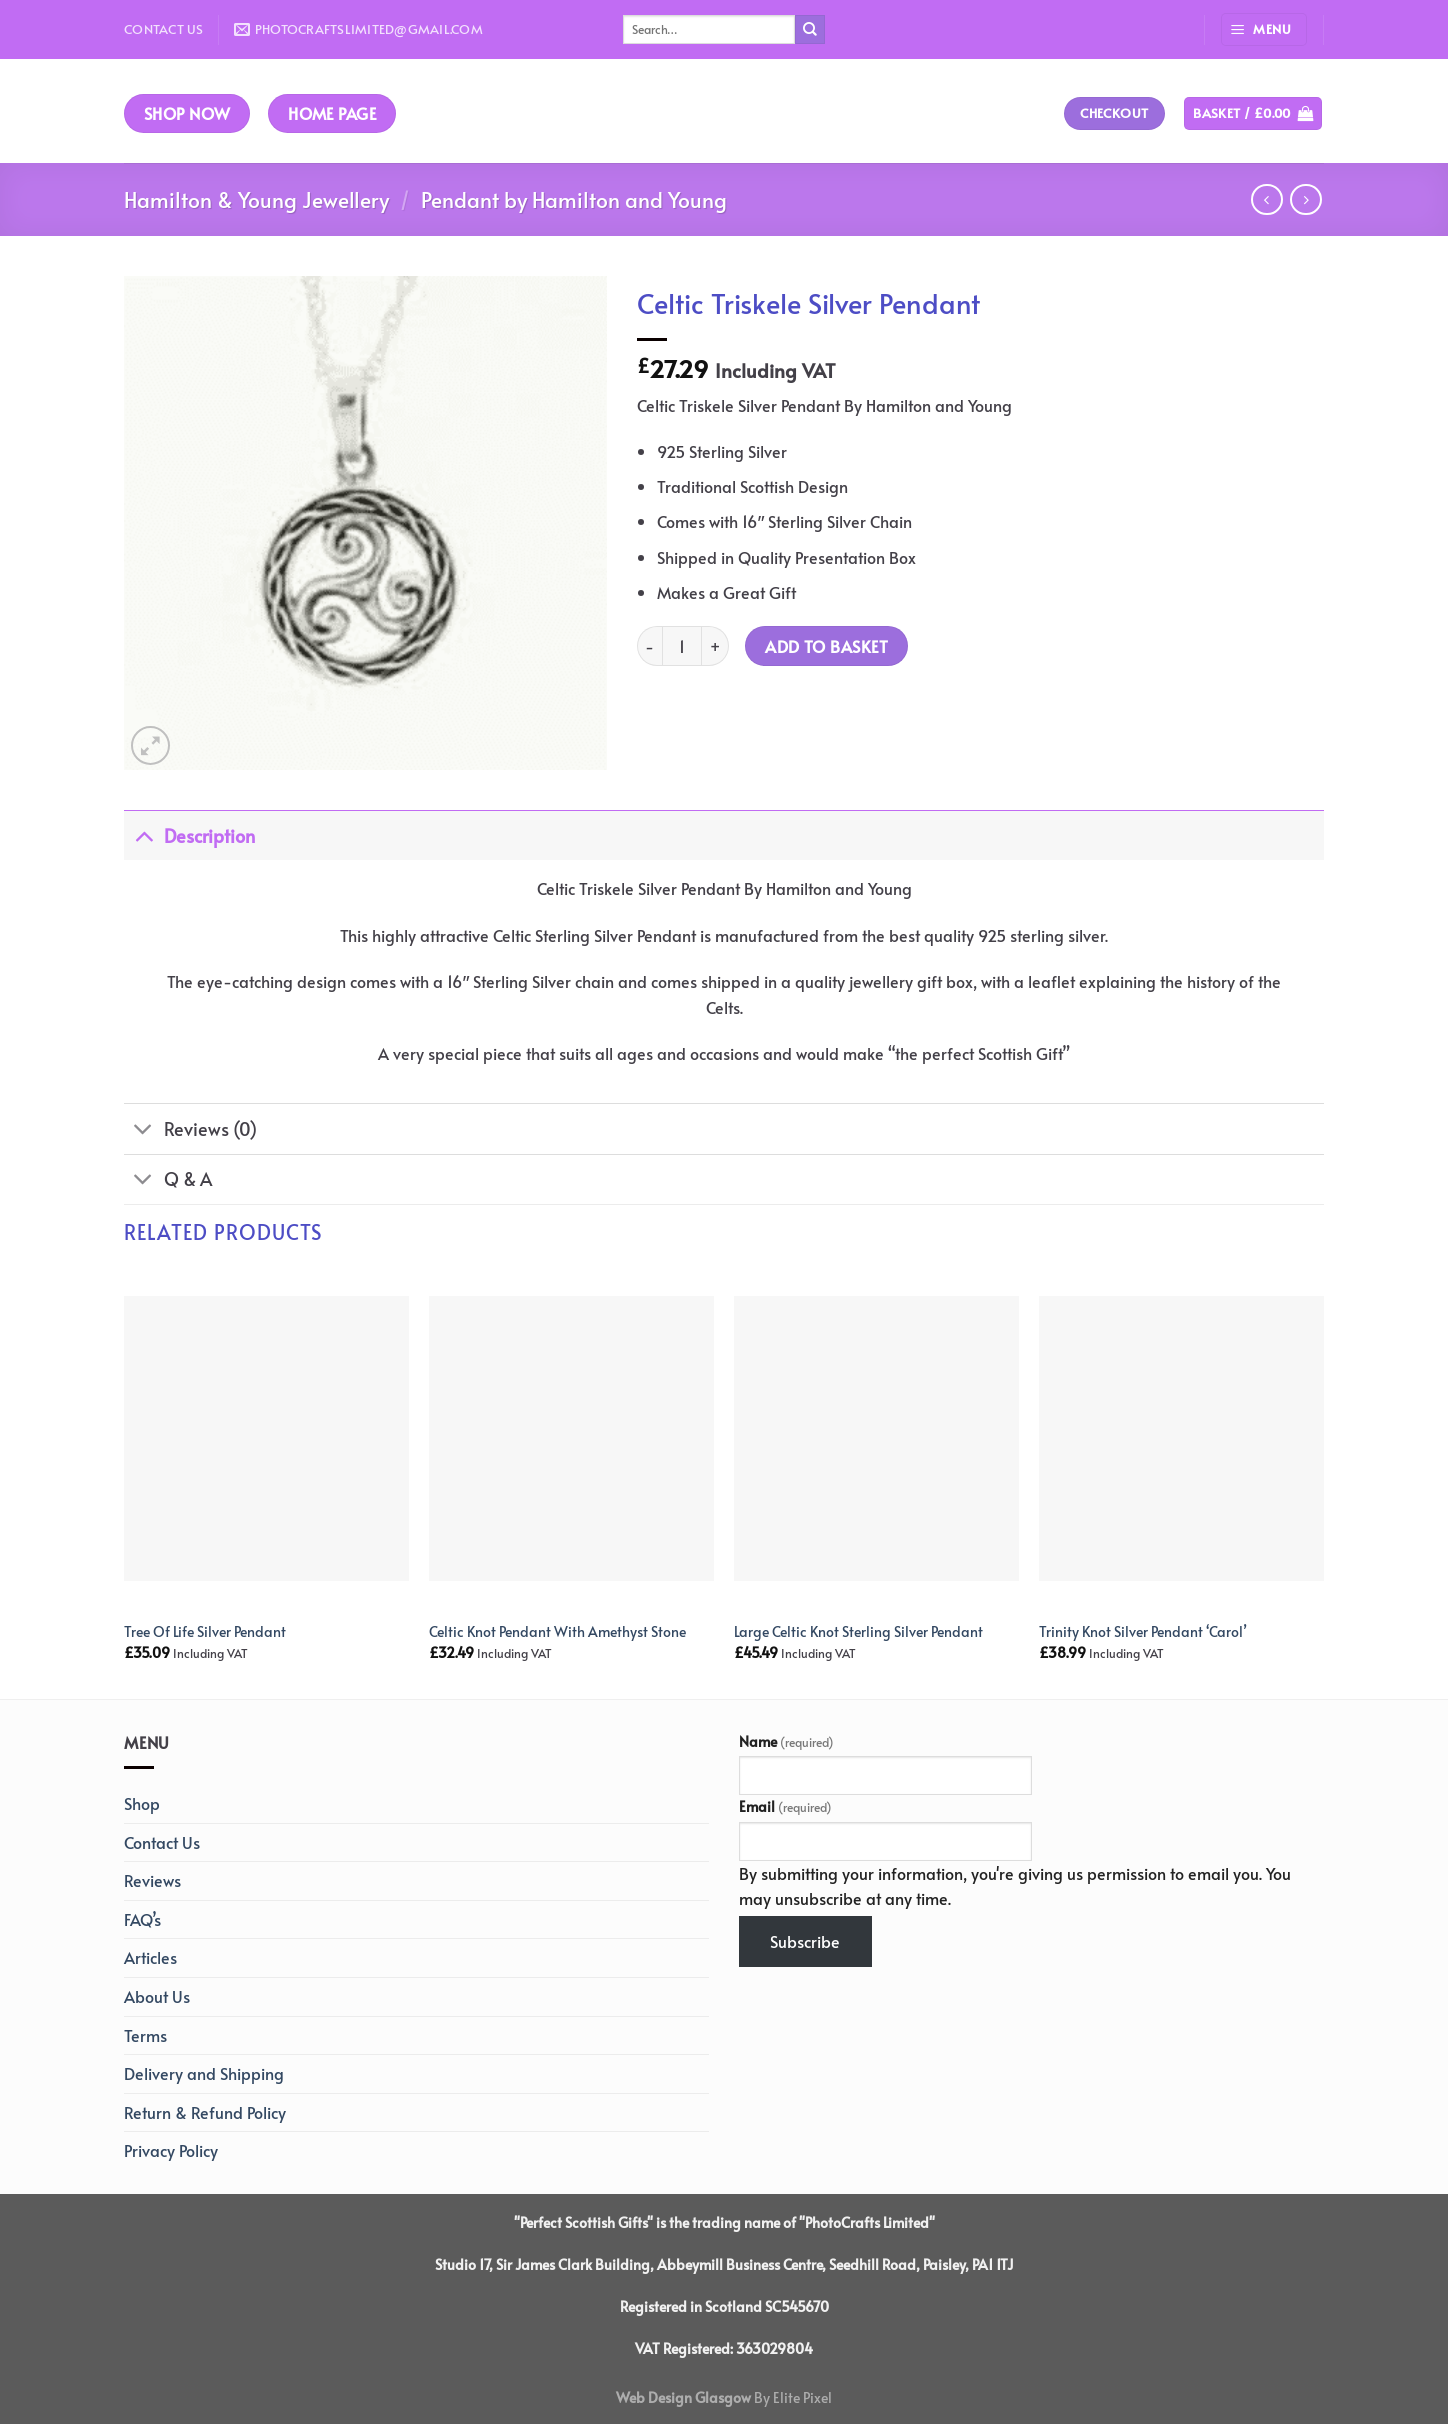 The height and width of the screenshot is (2424, 1448). I want to click on Web Design Glasgow, so click(683, 2397).